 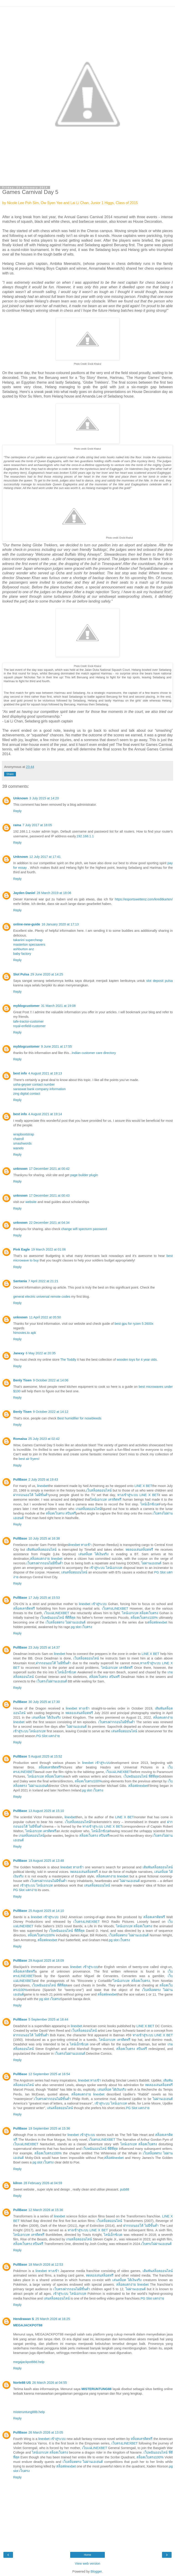 What do you see at coordinates (18, 1353) in the screenshot?
I see `Janexy` at bounding box center [18, 1353].